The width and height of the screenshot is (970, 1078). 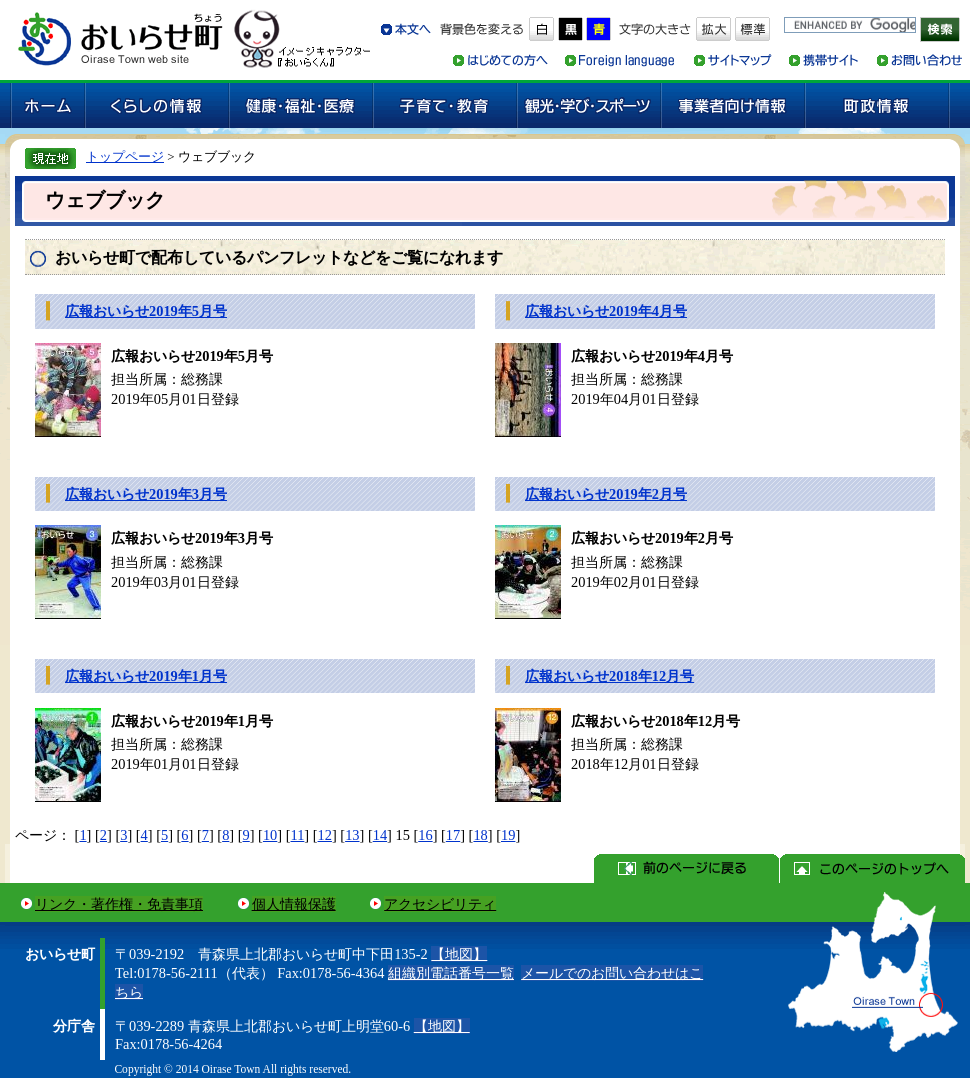 What do you see at coordinates (508, 835) in the screenshot?
I see `19` at bounding box center [508, 835].